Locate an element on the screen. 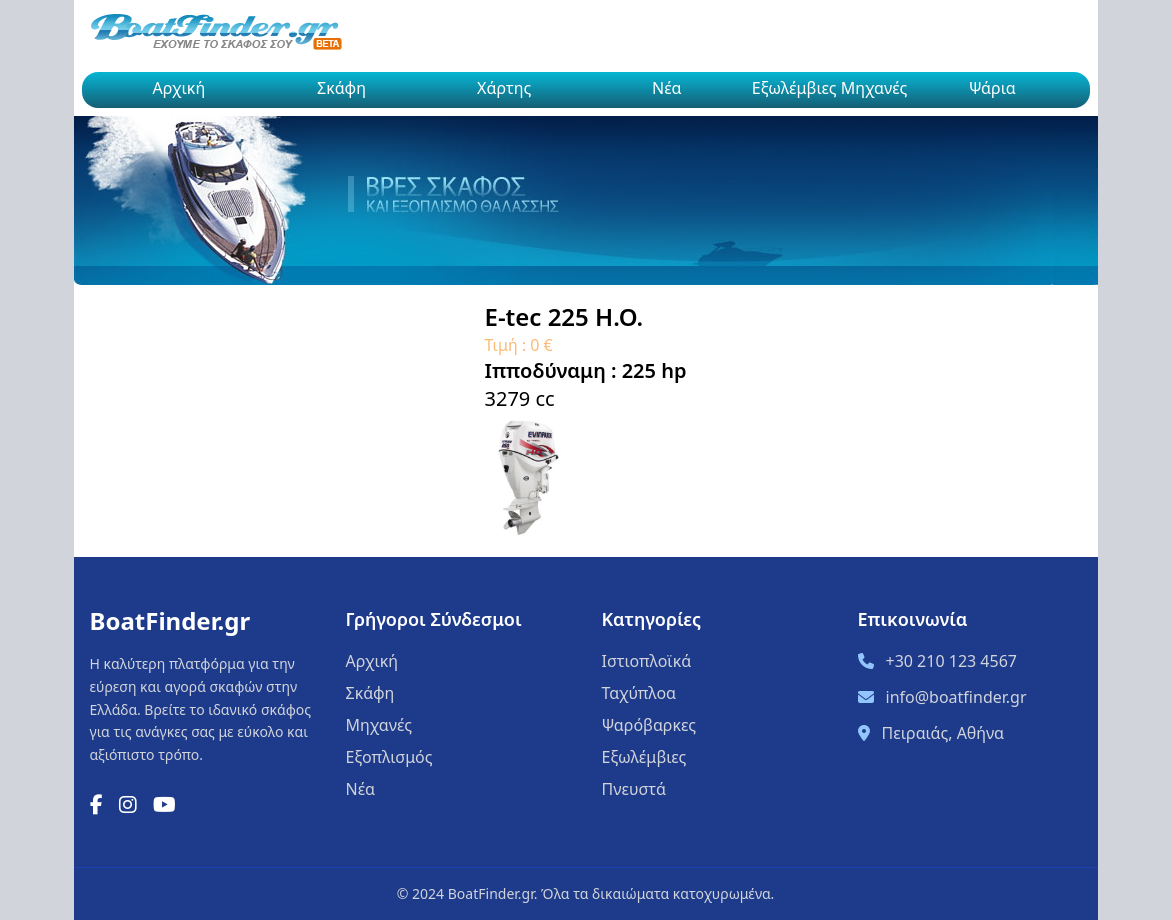 The image size is (1171, 920). Ιστιοπλοϊκά is located at coordinates (647, 661).